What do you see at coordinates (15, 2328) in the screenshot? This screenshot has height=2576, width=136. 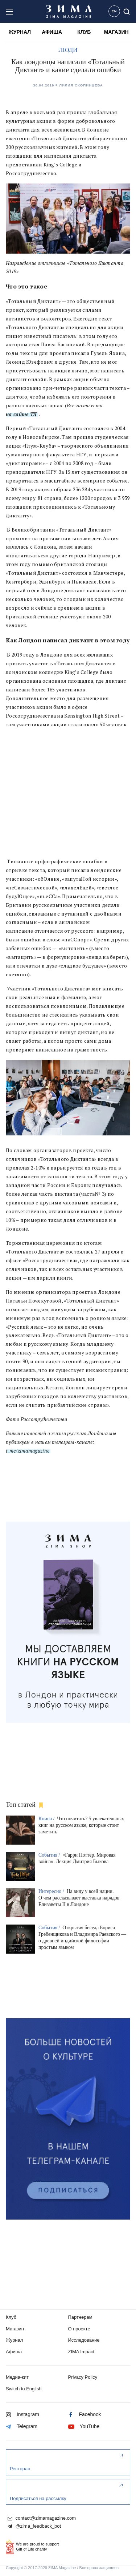 I see `Магазин` at bounding box center [15, 2328].